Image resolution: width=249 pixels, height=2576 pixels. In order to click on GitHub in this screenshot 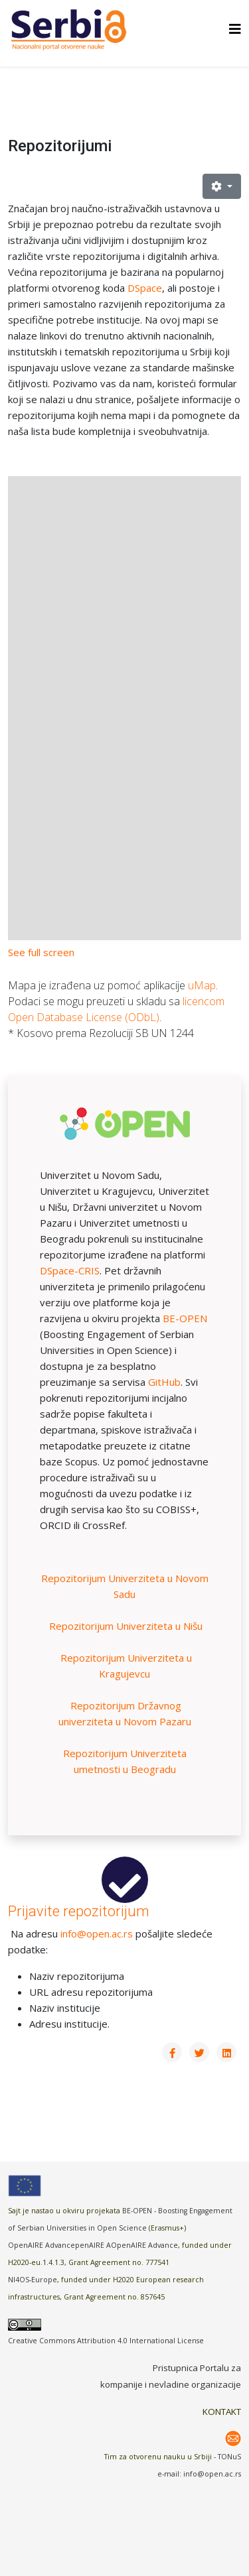, I will do `click(164, 1381)`.